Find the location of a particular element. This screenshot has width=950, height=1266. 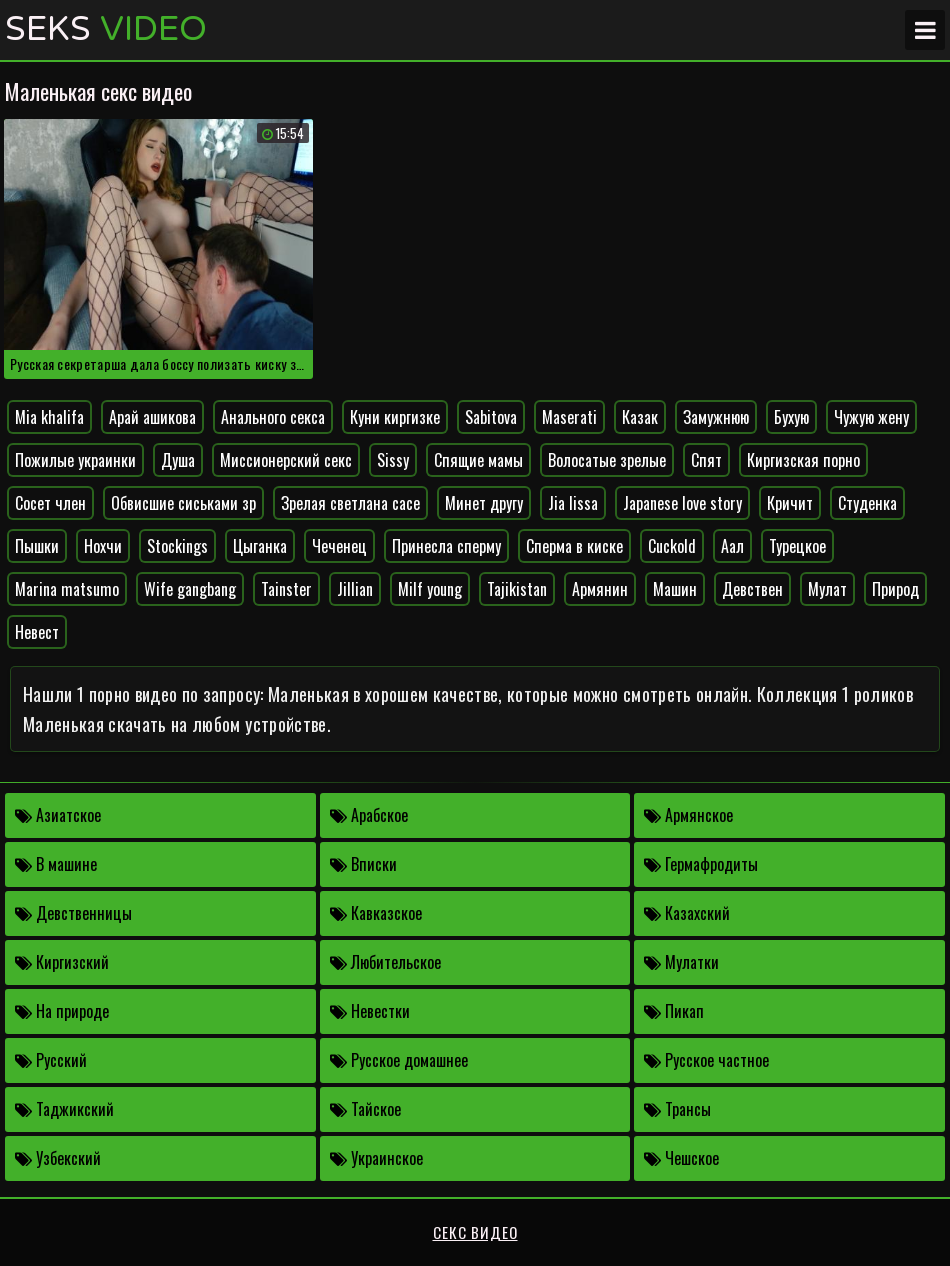

Maserati is located at coordinates (569, 417).